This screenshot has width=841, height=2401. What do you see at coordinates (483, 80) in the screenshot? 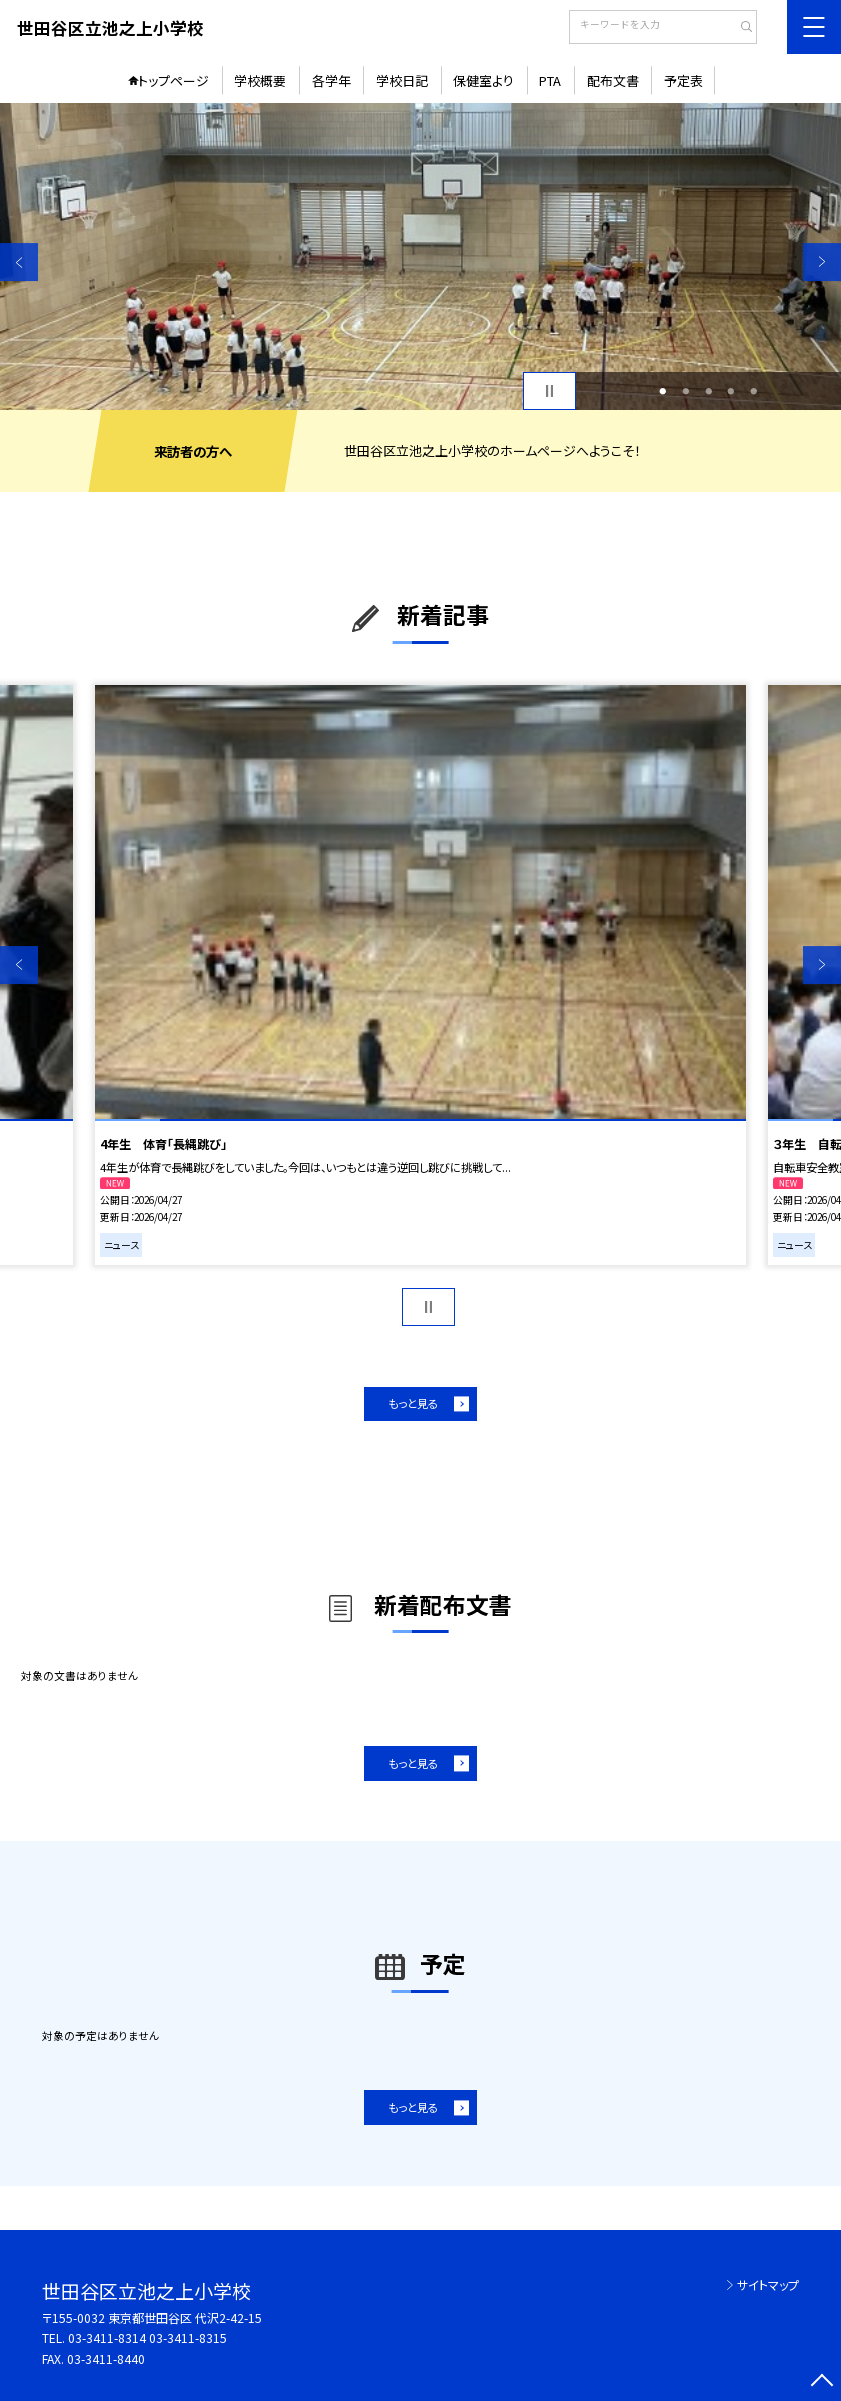
I see `保健室より` at bounding box center [483, 80].